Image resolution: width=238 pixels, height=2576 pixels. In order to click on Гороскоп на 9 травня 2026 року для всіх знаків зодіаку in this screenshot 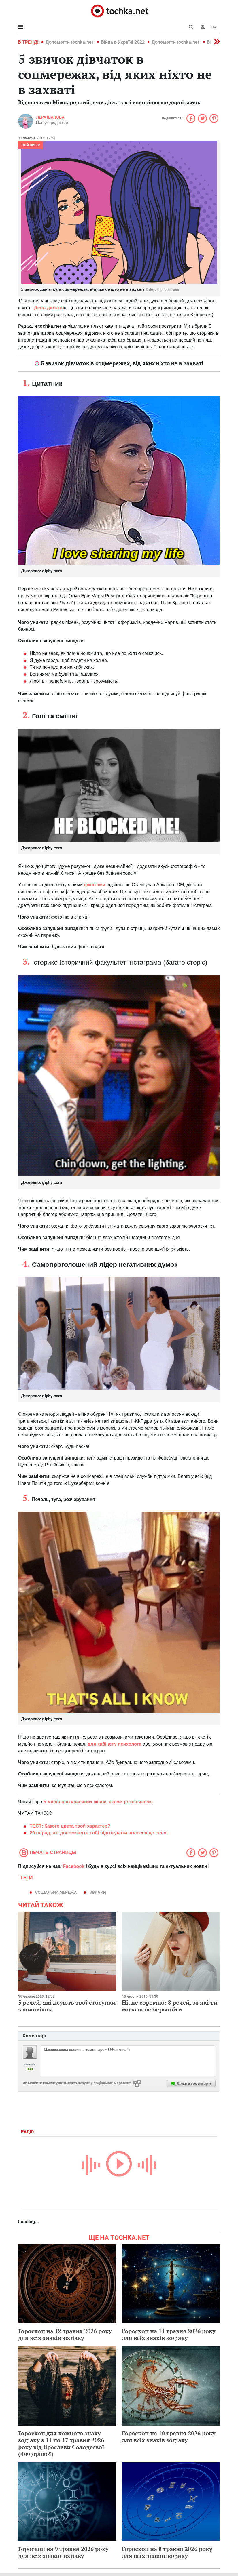, I will do `click(63, 2552)`.